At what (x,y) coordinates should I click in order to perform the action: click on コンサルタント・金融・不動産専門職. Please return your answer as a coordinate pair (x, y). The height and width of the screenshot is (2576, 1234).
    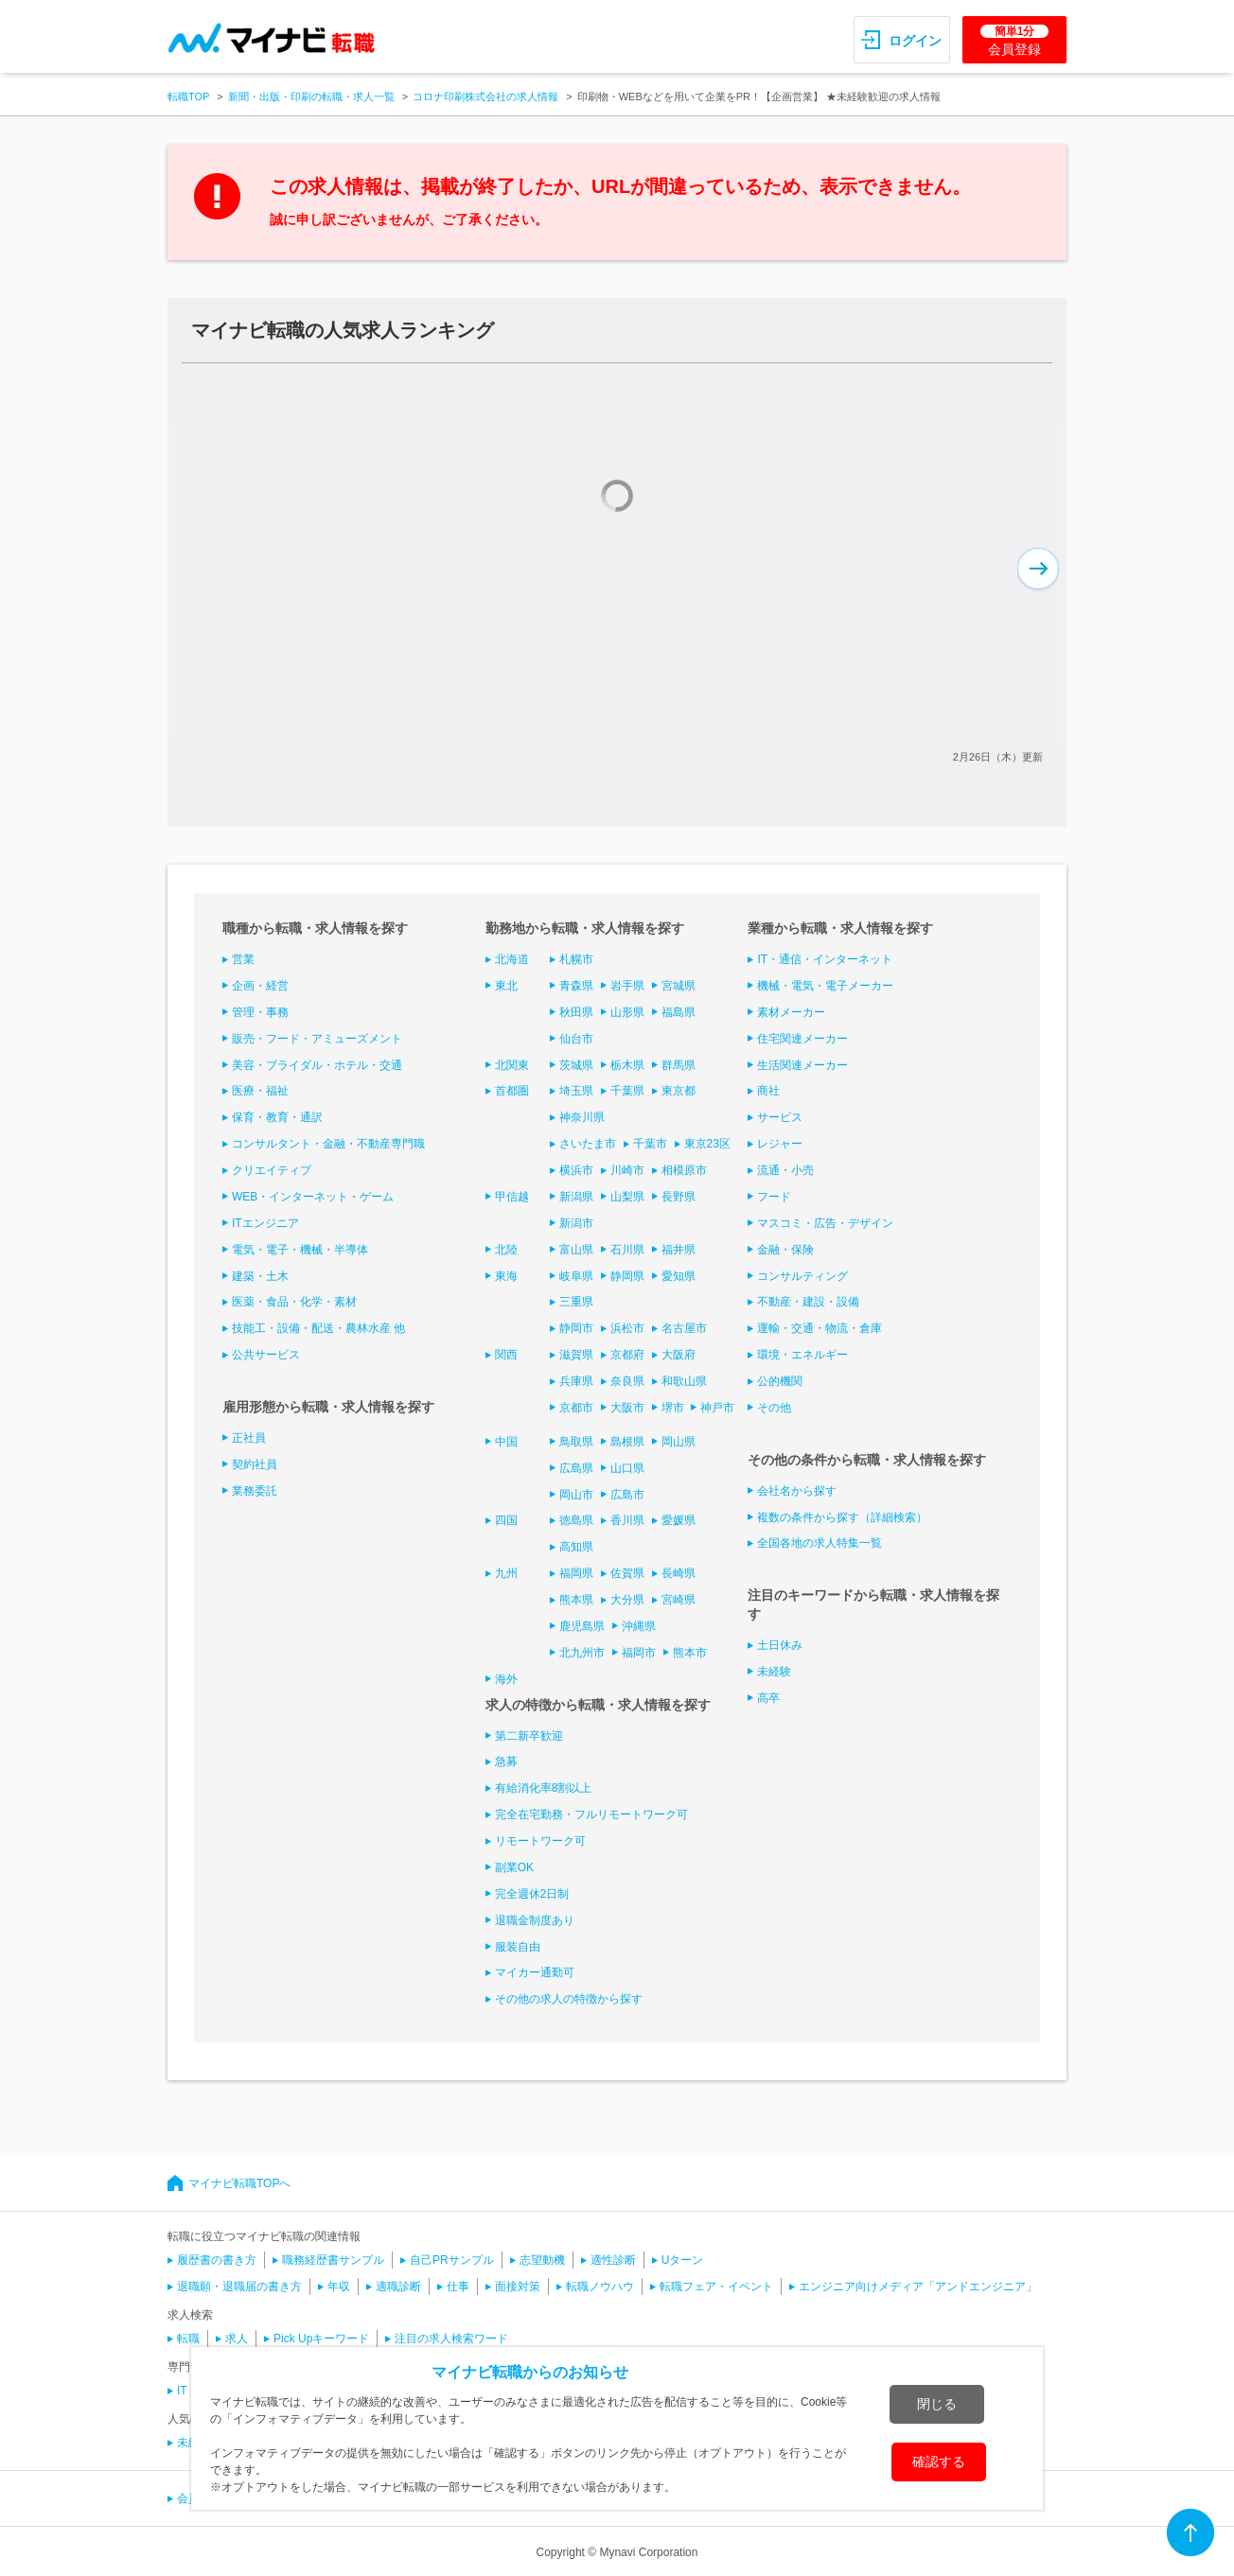
    Looking at the image, I should click on (328, 1143).